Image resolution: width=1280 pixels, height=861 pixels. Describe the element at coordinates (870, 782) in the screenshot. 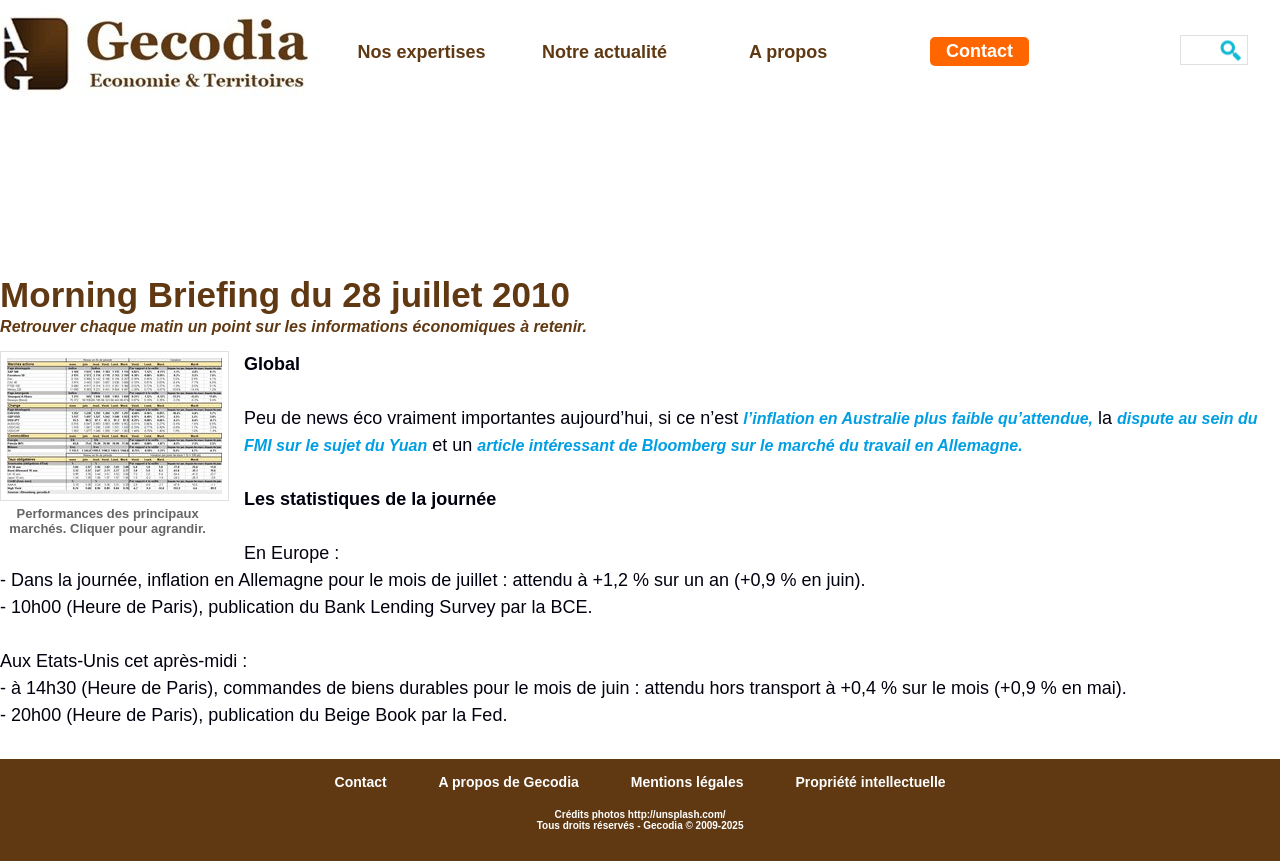

I see `Propriété intellectuelle` at that location.